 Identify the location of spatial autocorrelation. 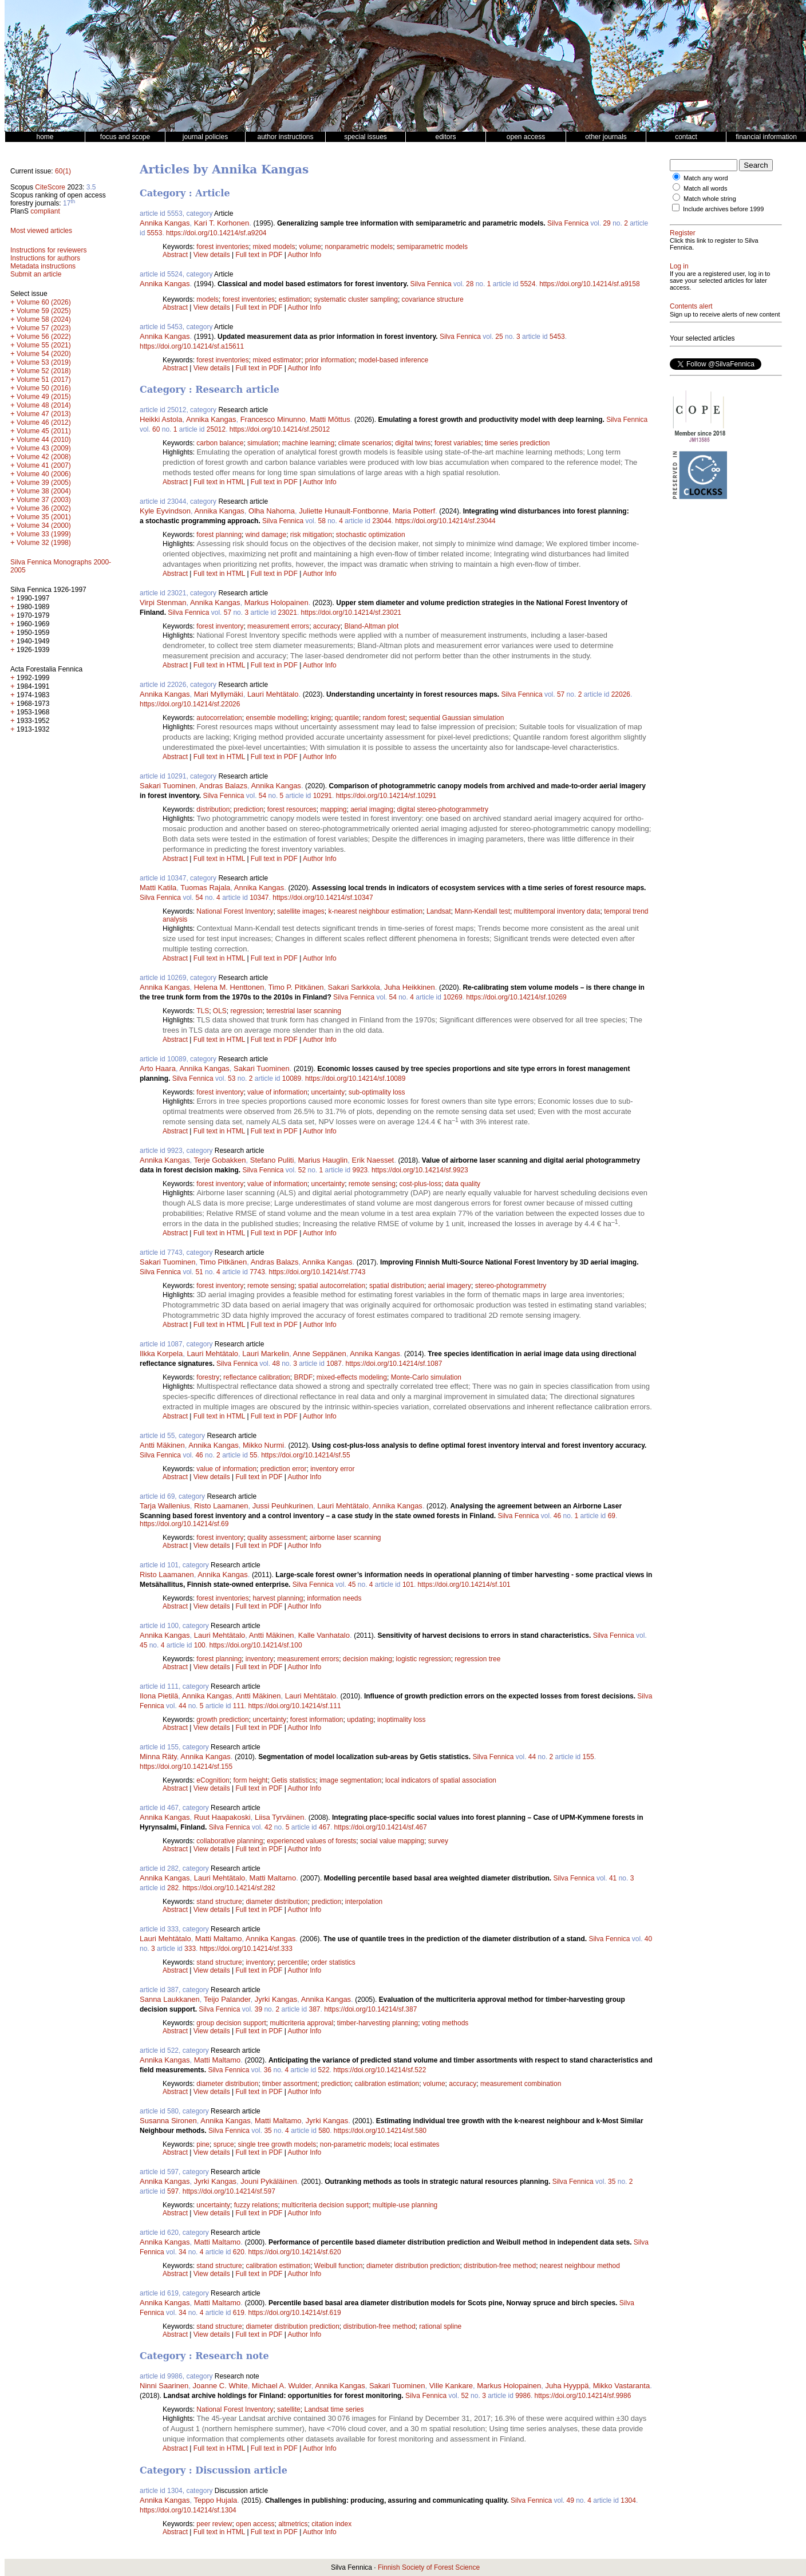
(331, 1286).